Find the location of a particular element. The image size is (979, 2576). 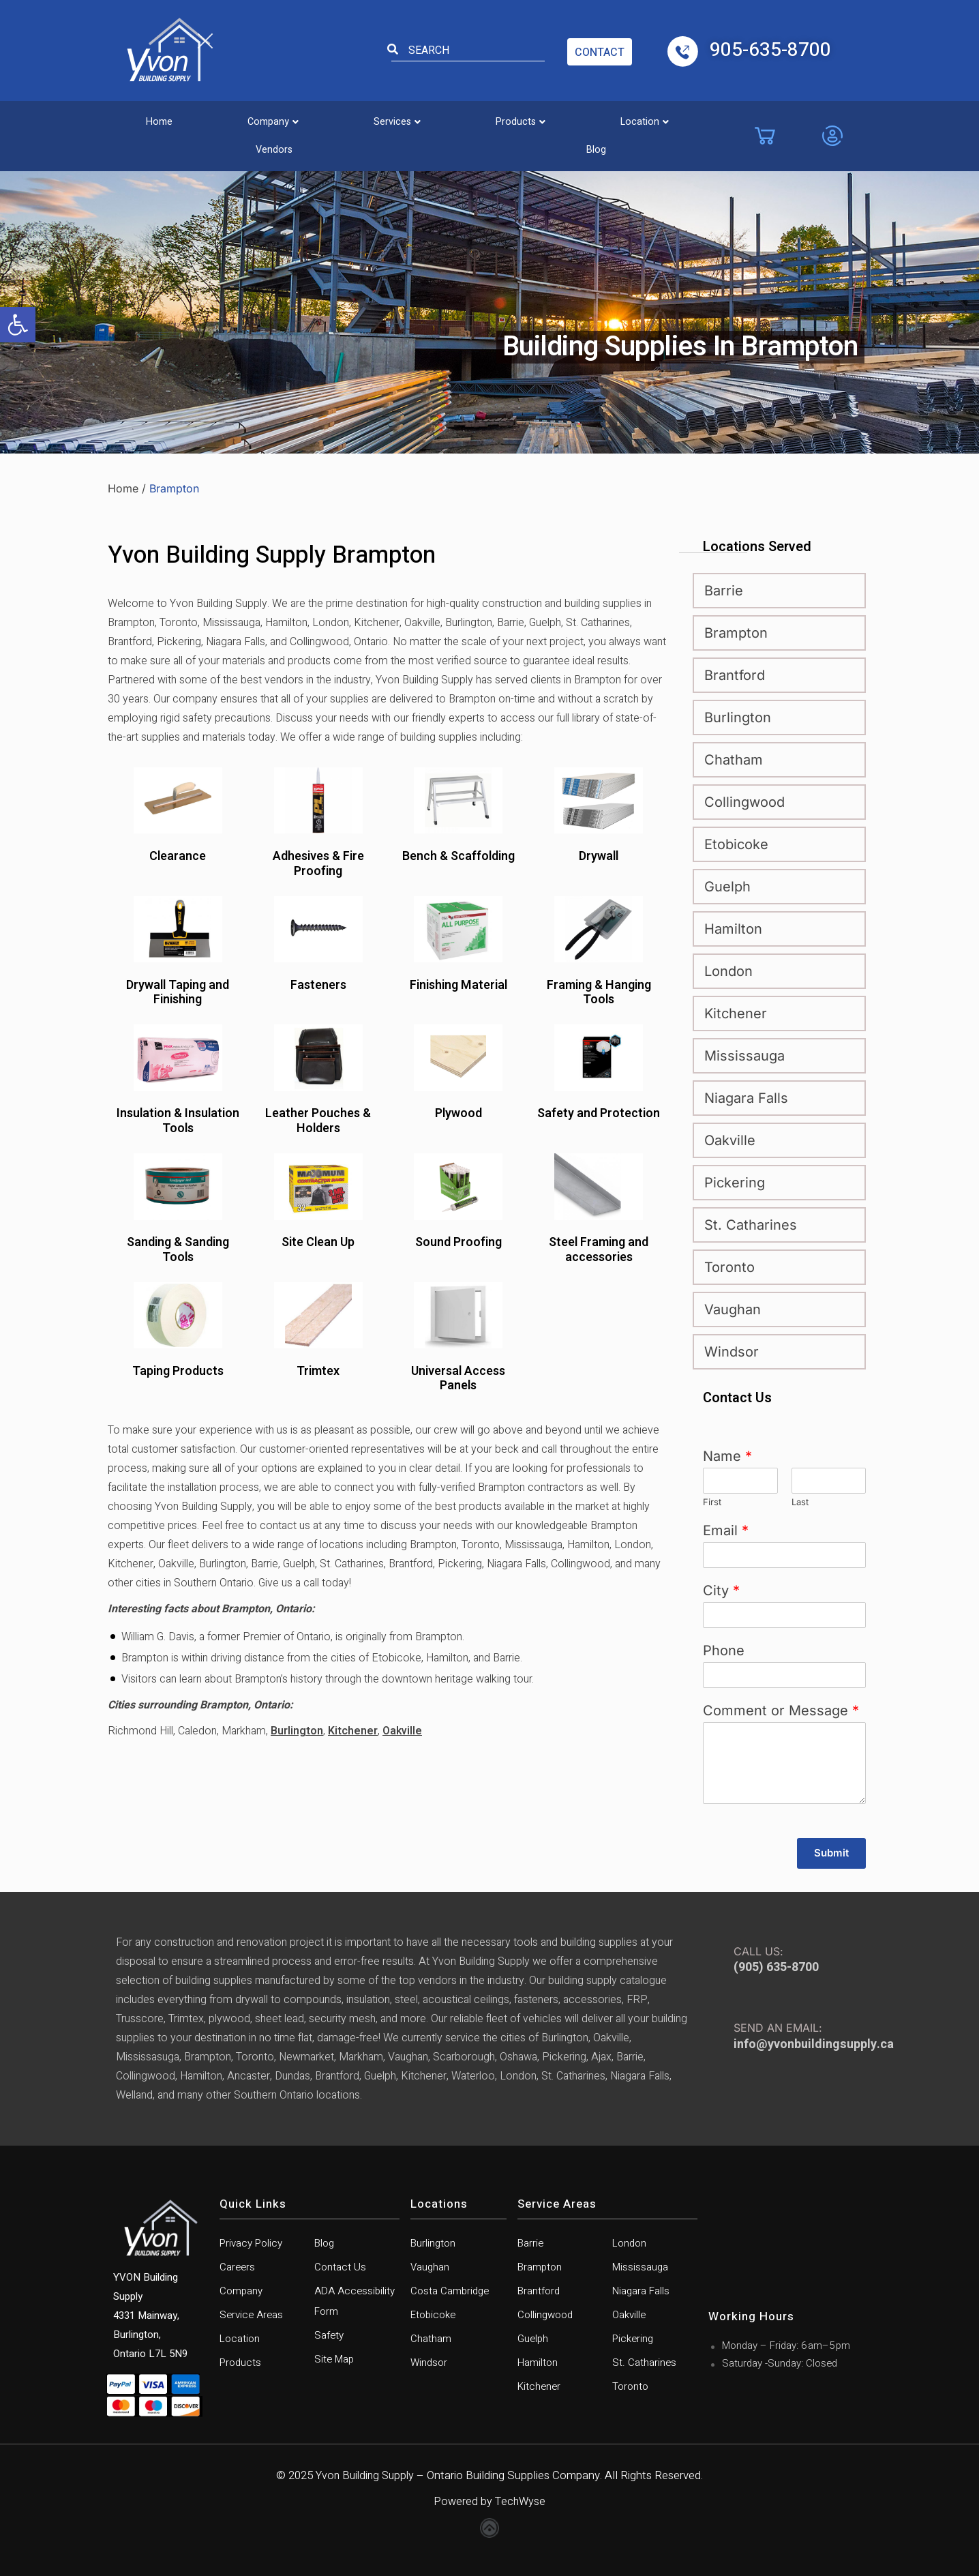

Guelph is located at coordinates (727, 886).